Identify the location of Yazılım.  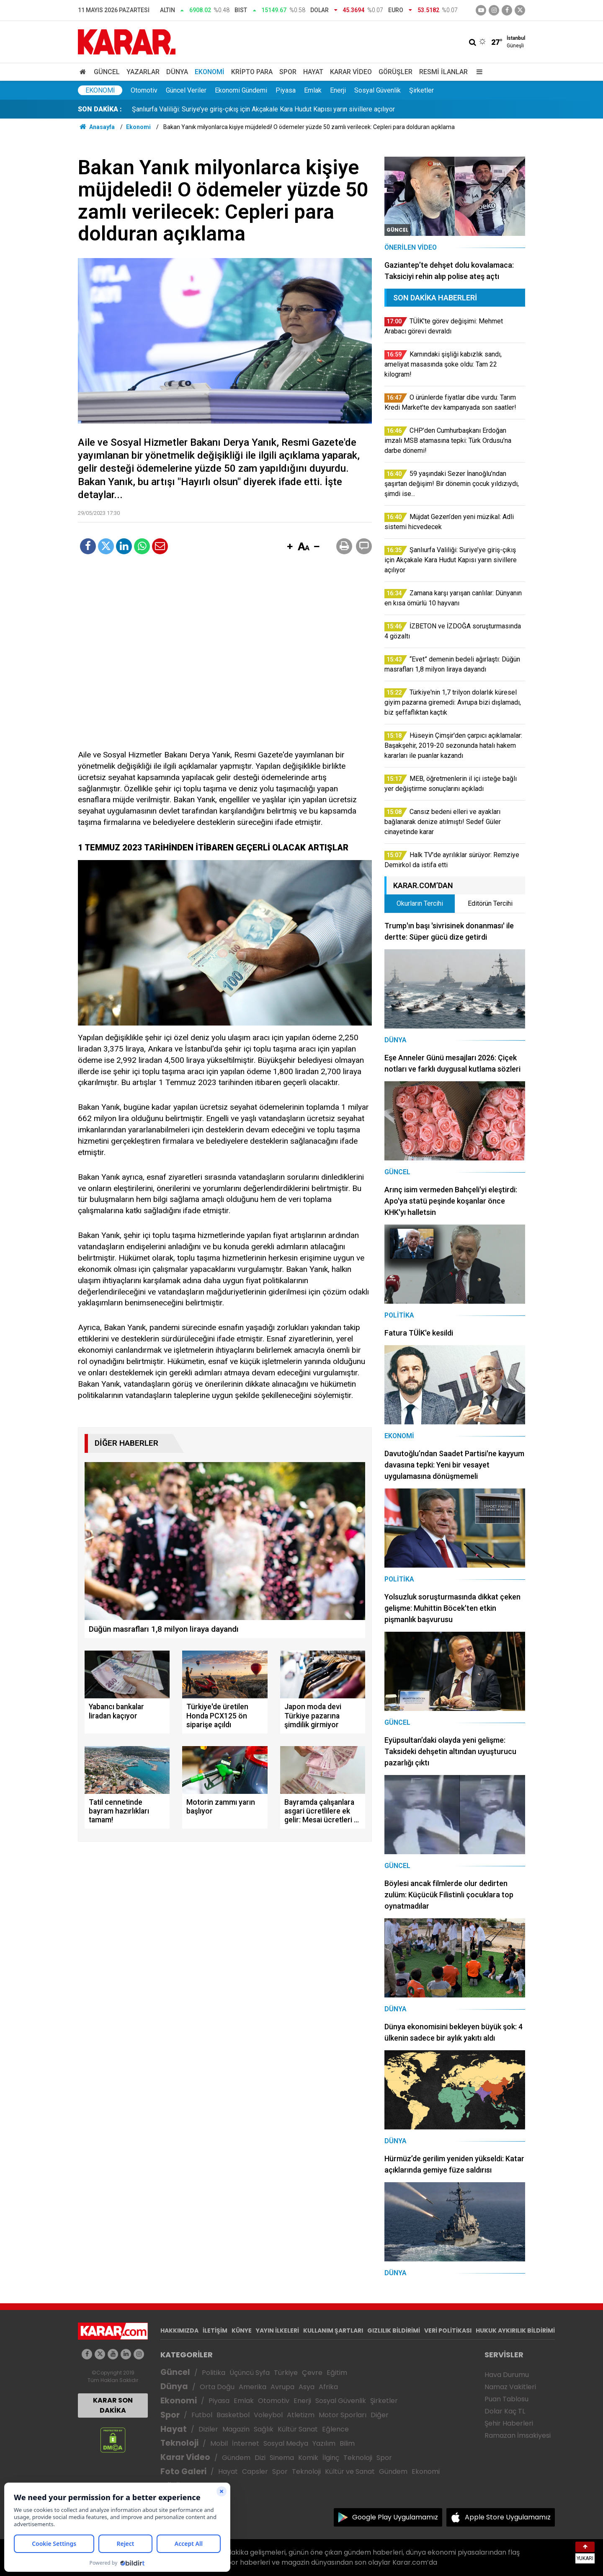
(323, 2443).